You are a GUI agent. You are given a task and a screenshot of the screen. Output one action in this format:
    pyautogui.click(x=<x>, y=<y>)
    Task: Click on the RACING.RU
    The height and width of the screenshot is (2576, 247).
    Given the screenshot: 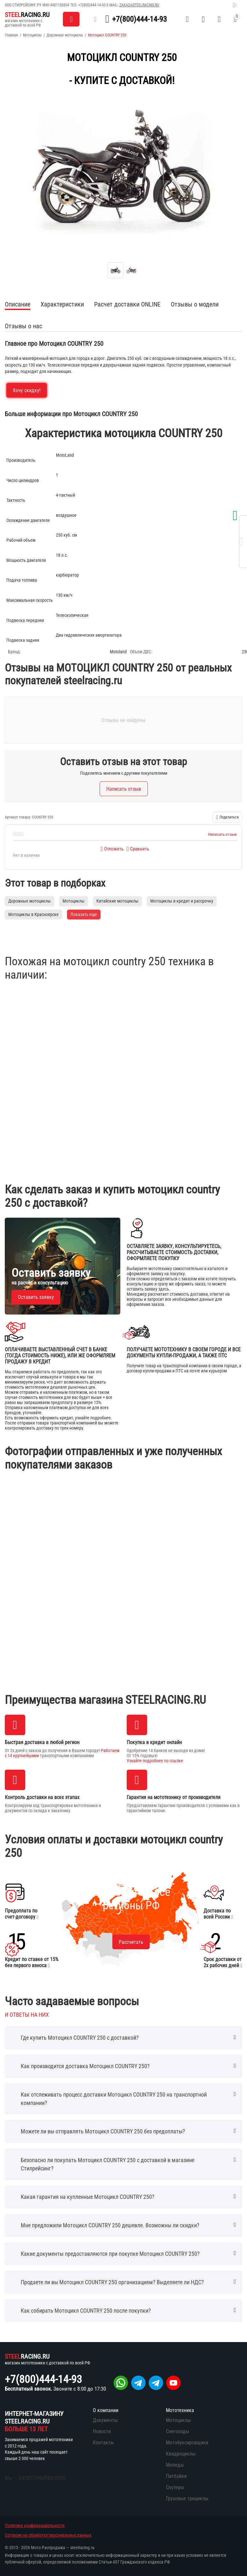 What is the action you would take?
    pyautogui.click(x=27, y=15)
    